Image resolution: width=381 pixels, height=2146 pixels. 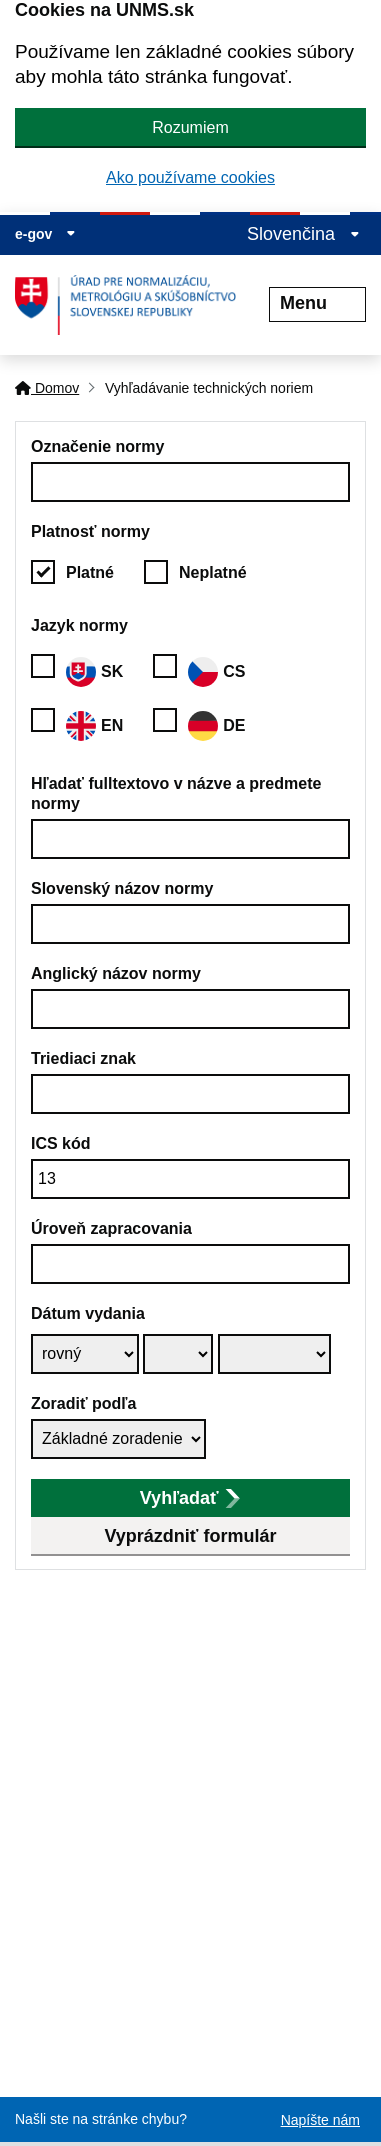 I want to click on Slovenský názov normy, so click(x=122, y=888).